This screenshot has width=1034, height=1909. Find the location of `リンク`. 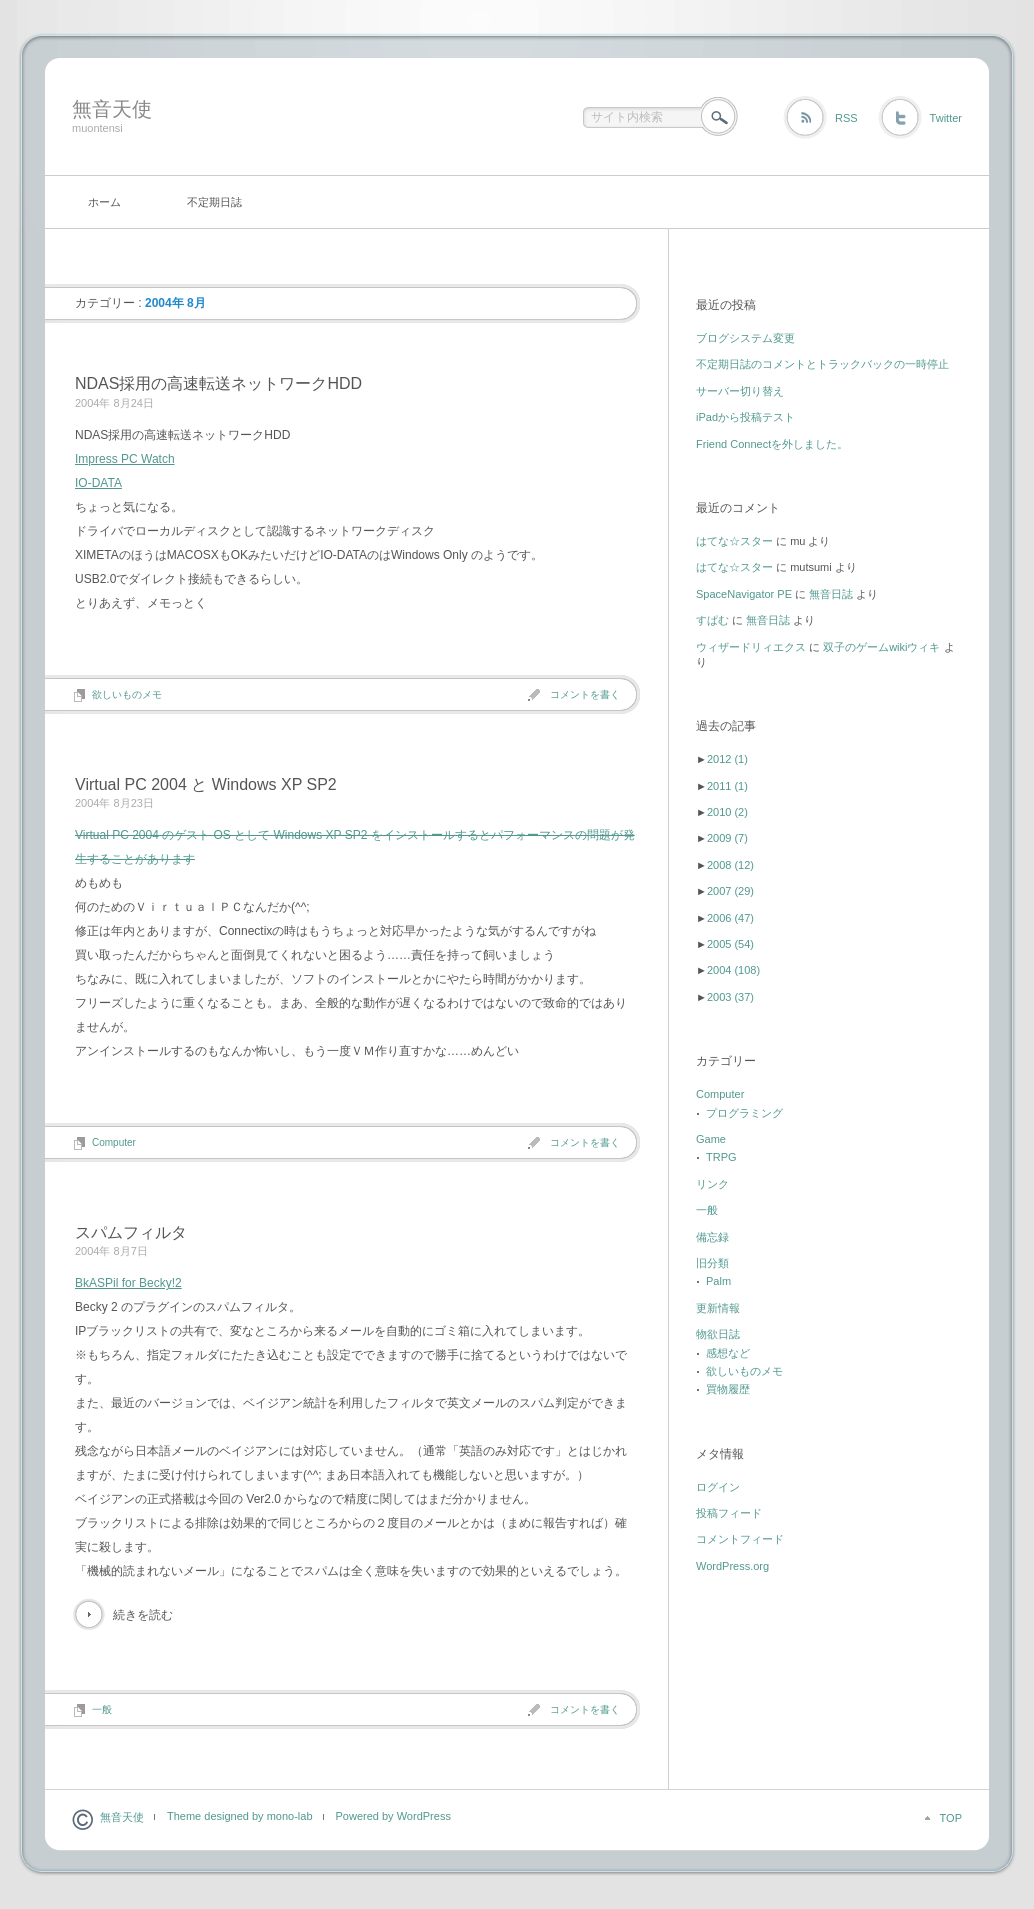

リンク is located at coordinates (712, 1184).